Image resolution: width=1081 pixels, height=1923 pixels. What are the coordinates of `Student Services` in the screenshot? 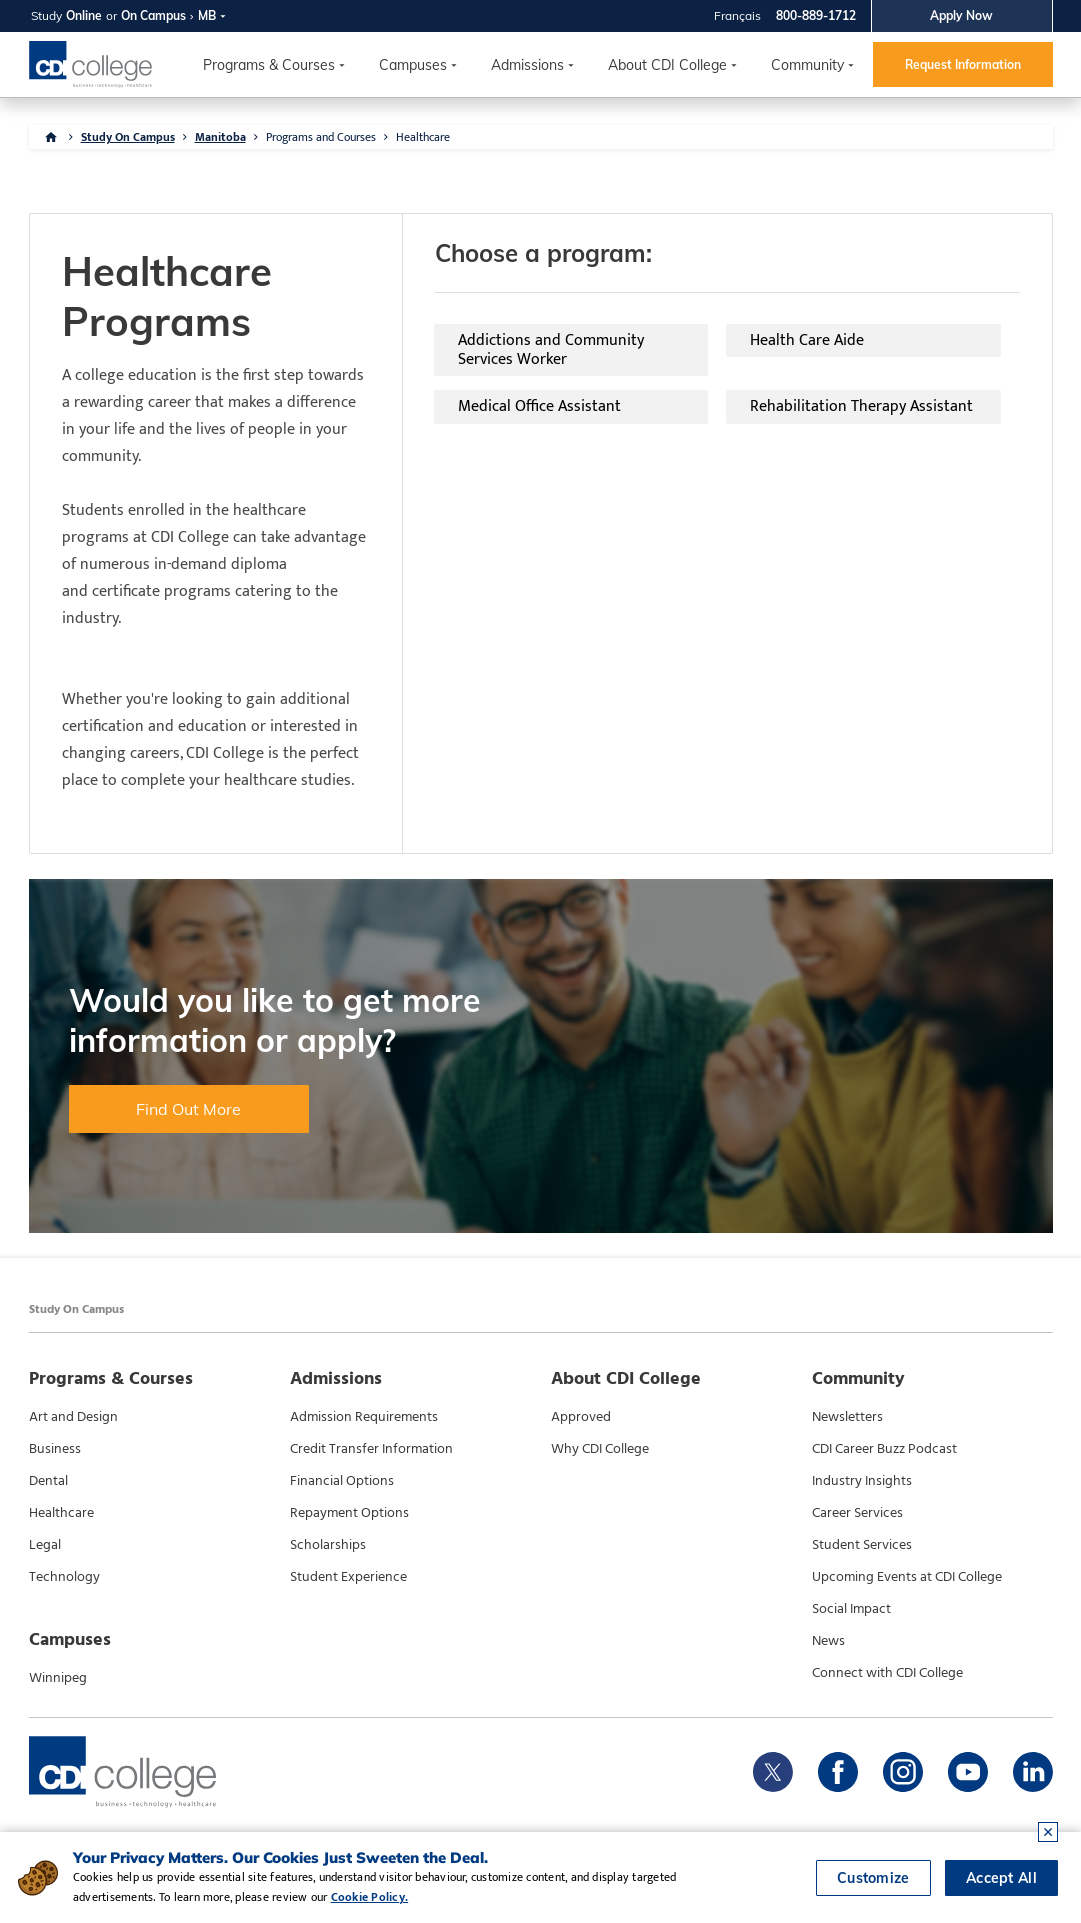 It's located at (862, 1545).